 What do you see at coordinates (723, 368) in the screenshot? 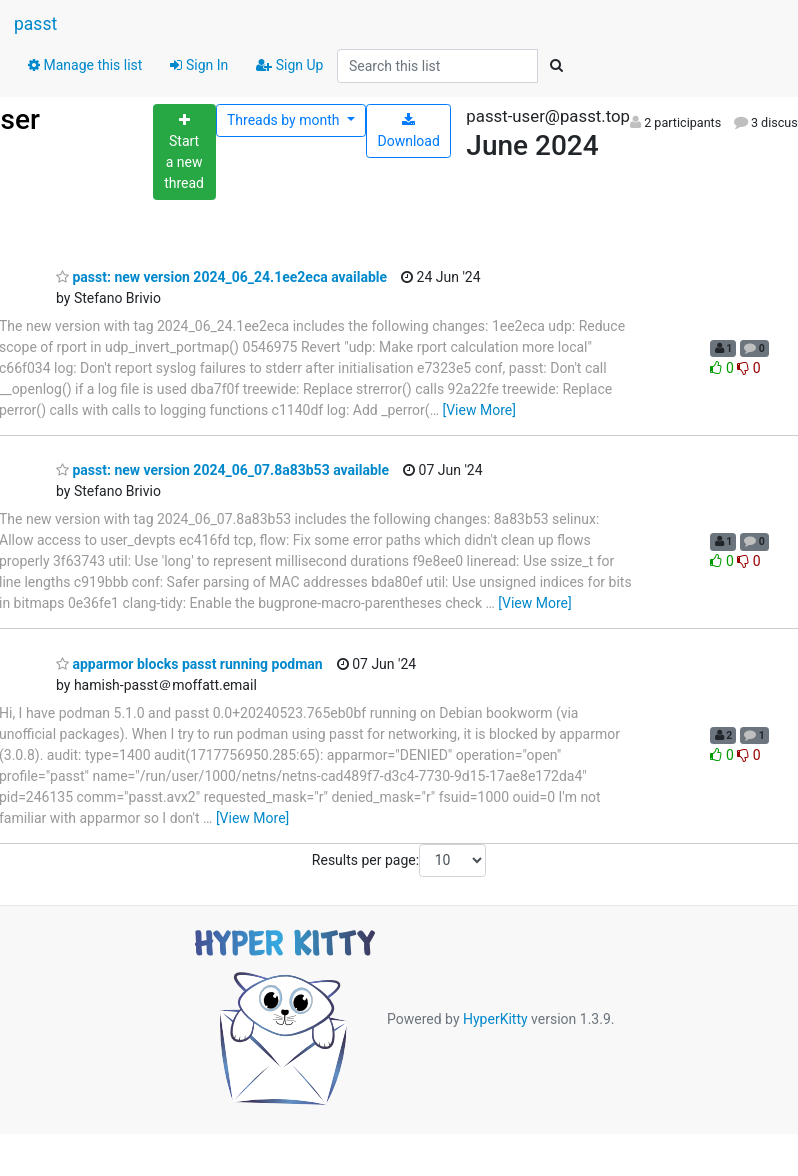
I see `0 [Like thread]` at bounding box center [723, 368].